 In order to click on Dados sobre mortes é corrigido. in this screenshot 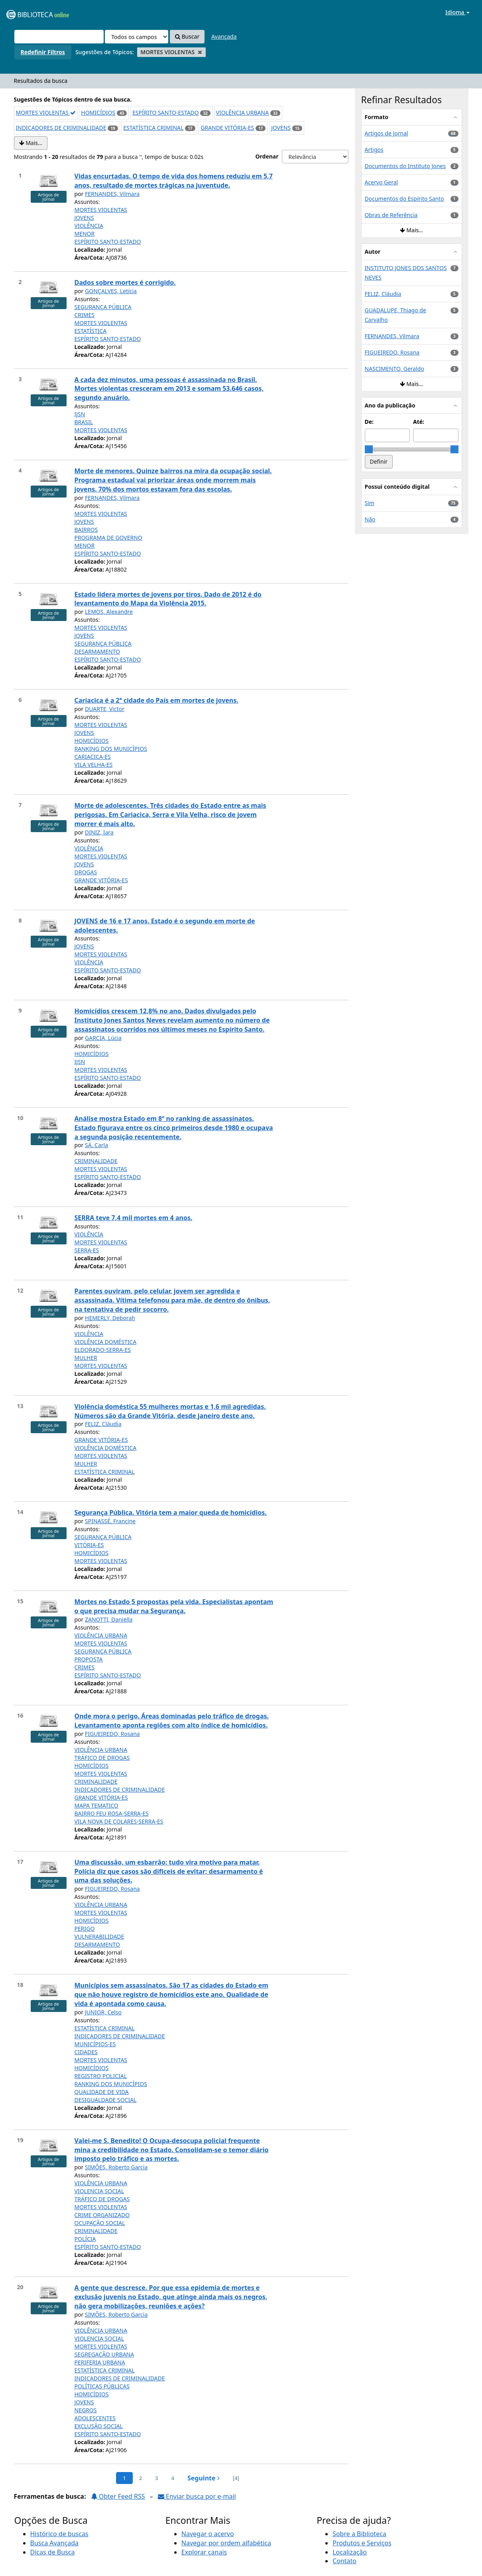, I will do `click(125, 282)`.